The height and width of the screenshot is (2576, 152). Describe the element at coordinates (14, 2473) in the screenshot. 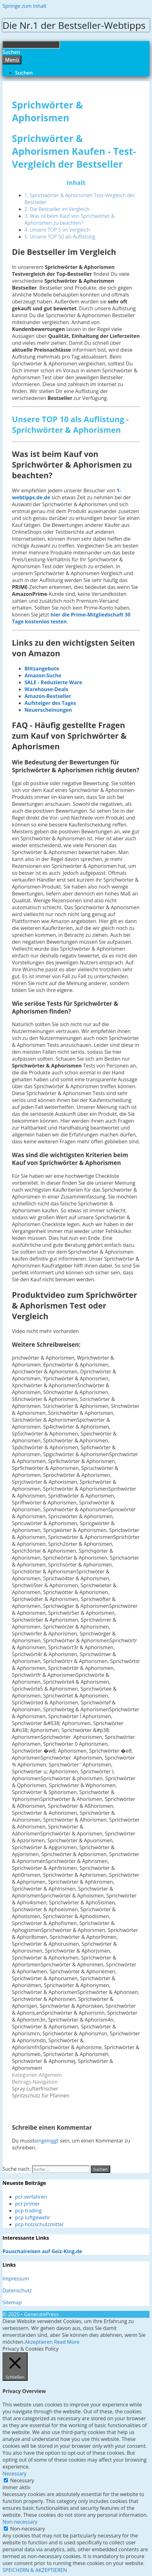

I see `Necessary [button]` at that location.